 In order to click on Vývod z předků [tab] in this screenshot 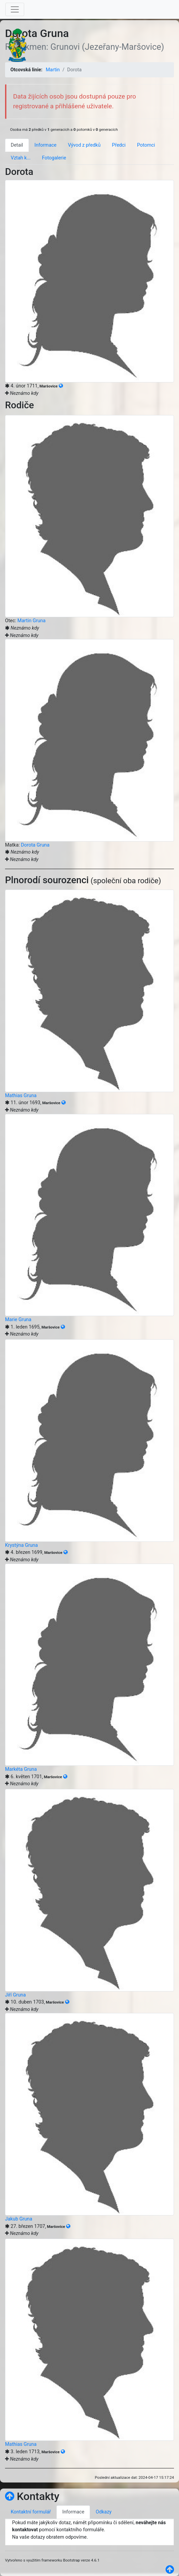, I will do `click(84, 145)`.